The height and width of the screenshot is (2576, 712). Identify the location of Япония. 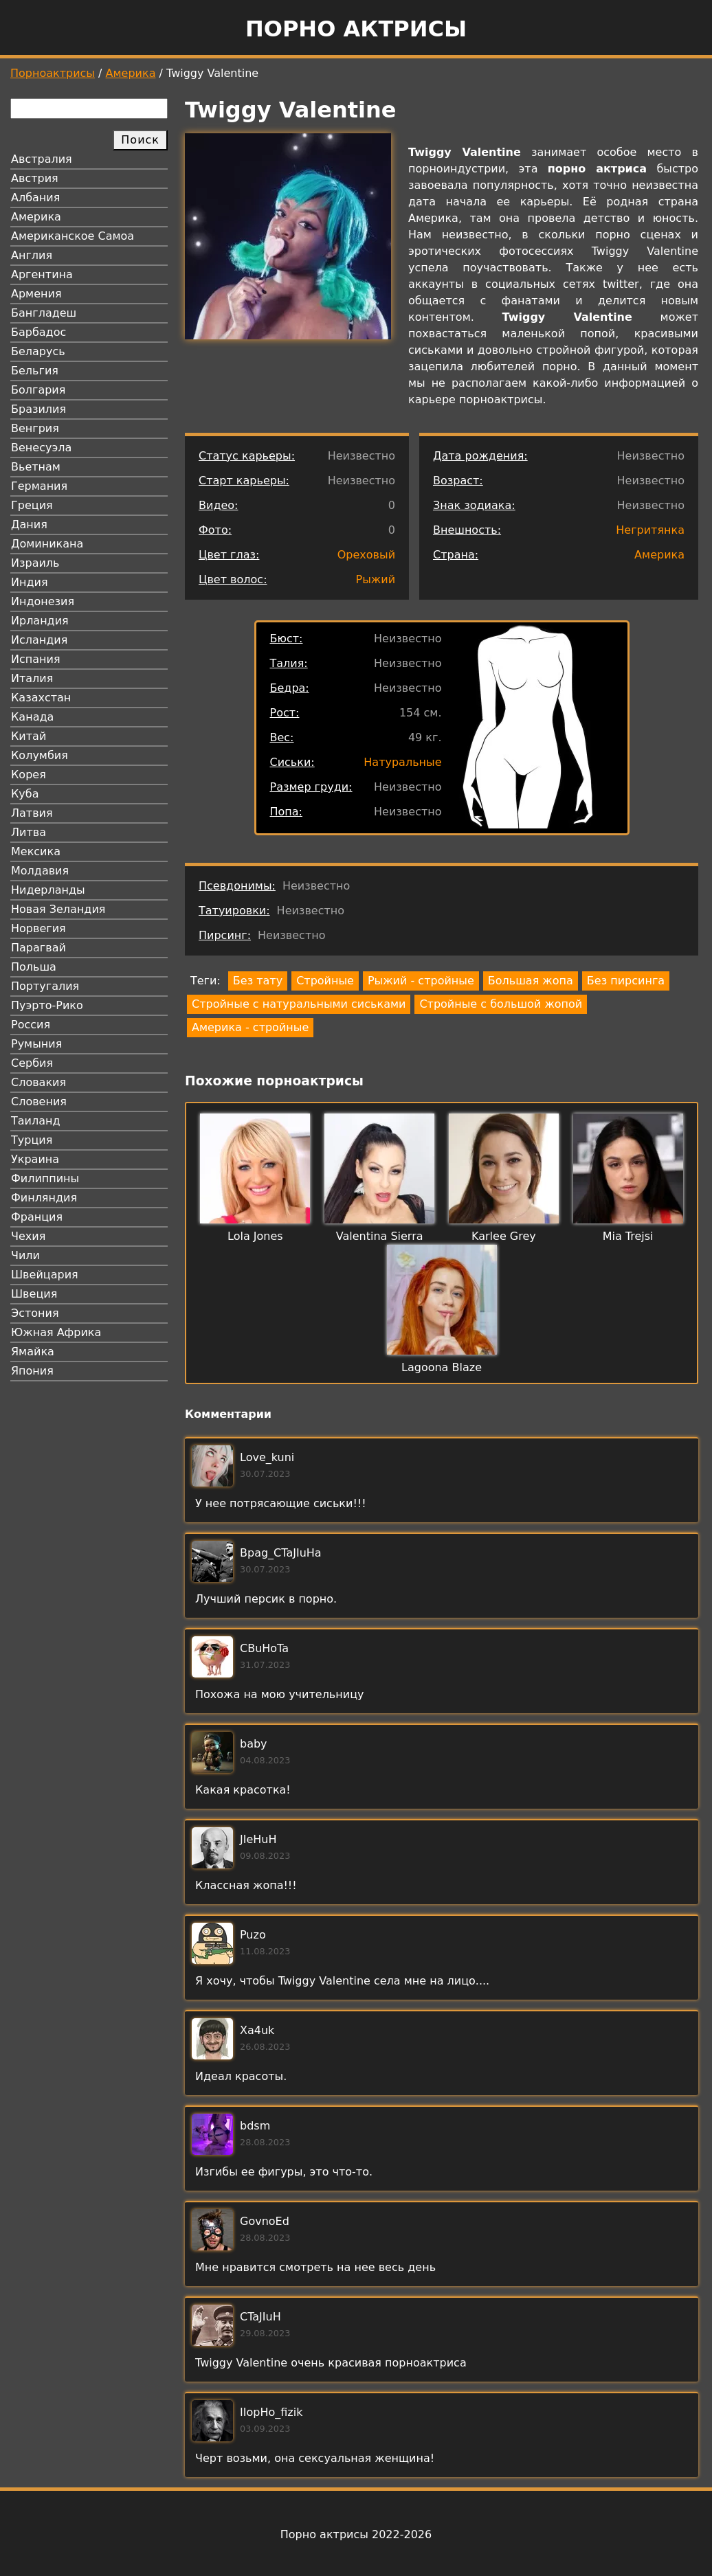
(32, 1370).